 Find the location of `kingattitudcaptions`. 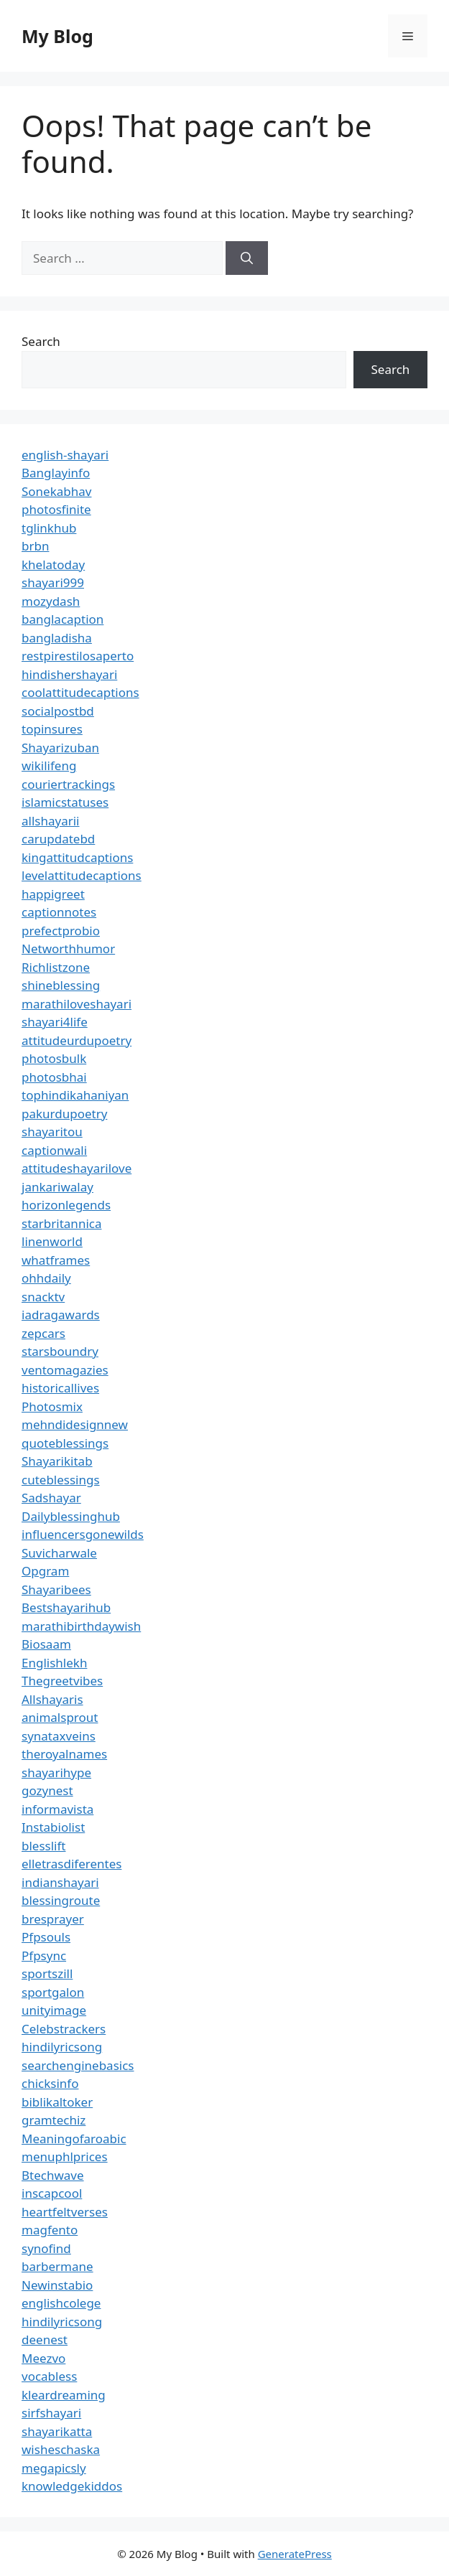

kingattitudcaptions is located at coordinates (77, 857).